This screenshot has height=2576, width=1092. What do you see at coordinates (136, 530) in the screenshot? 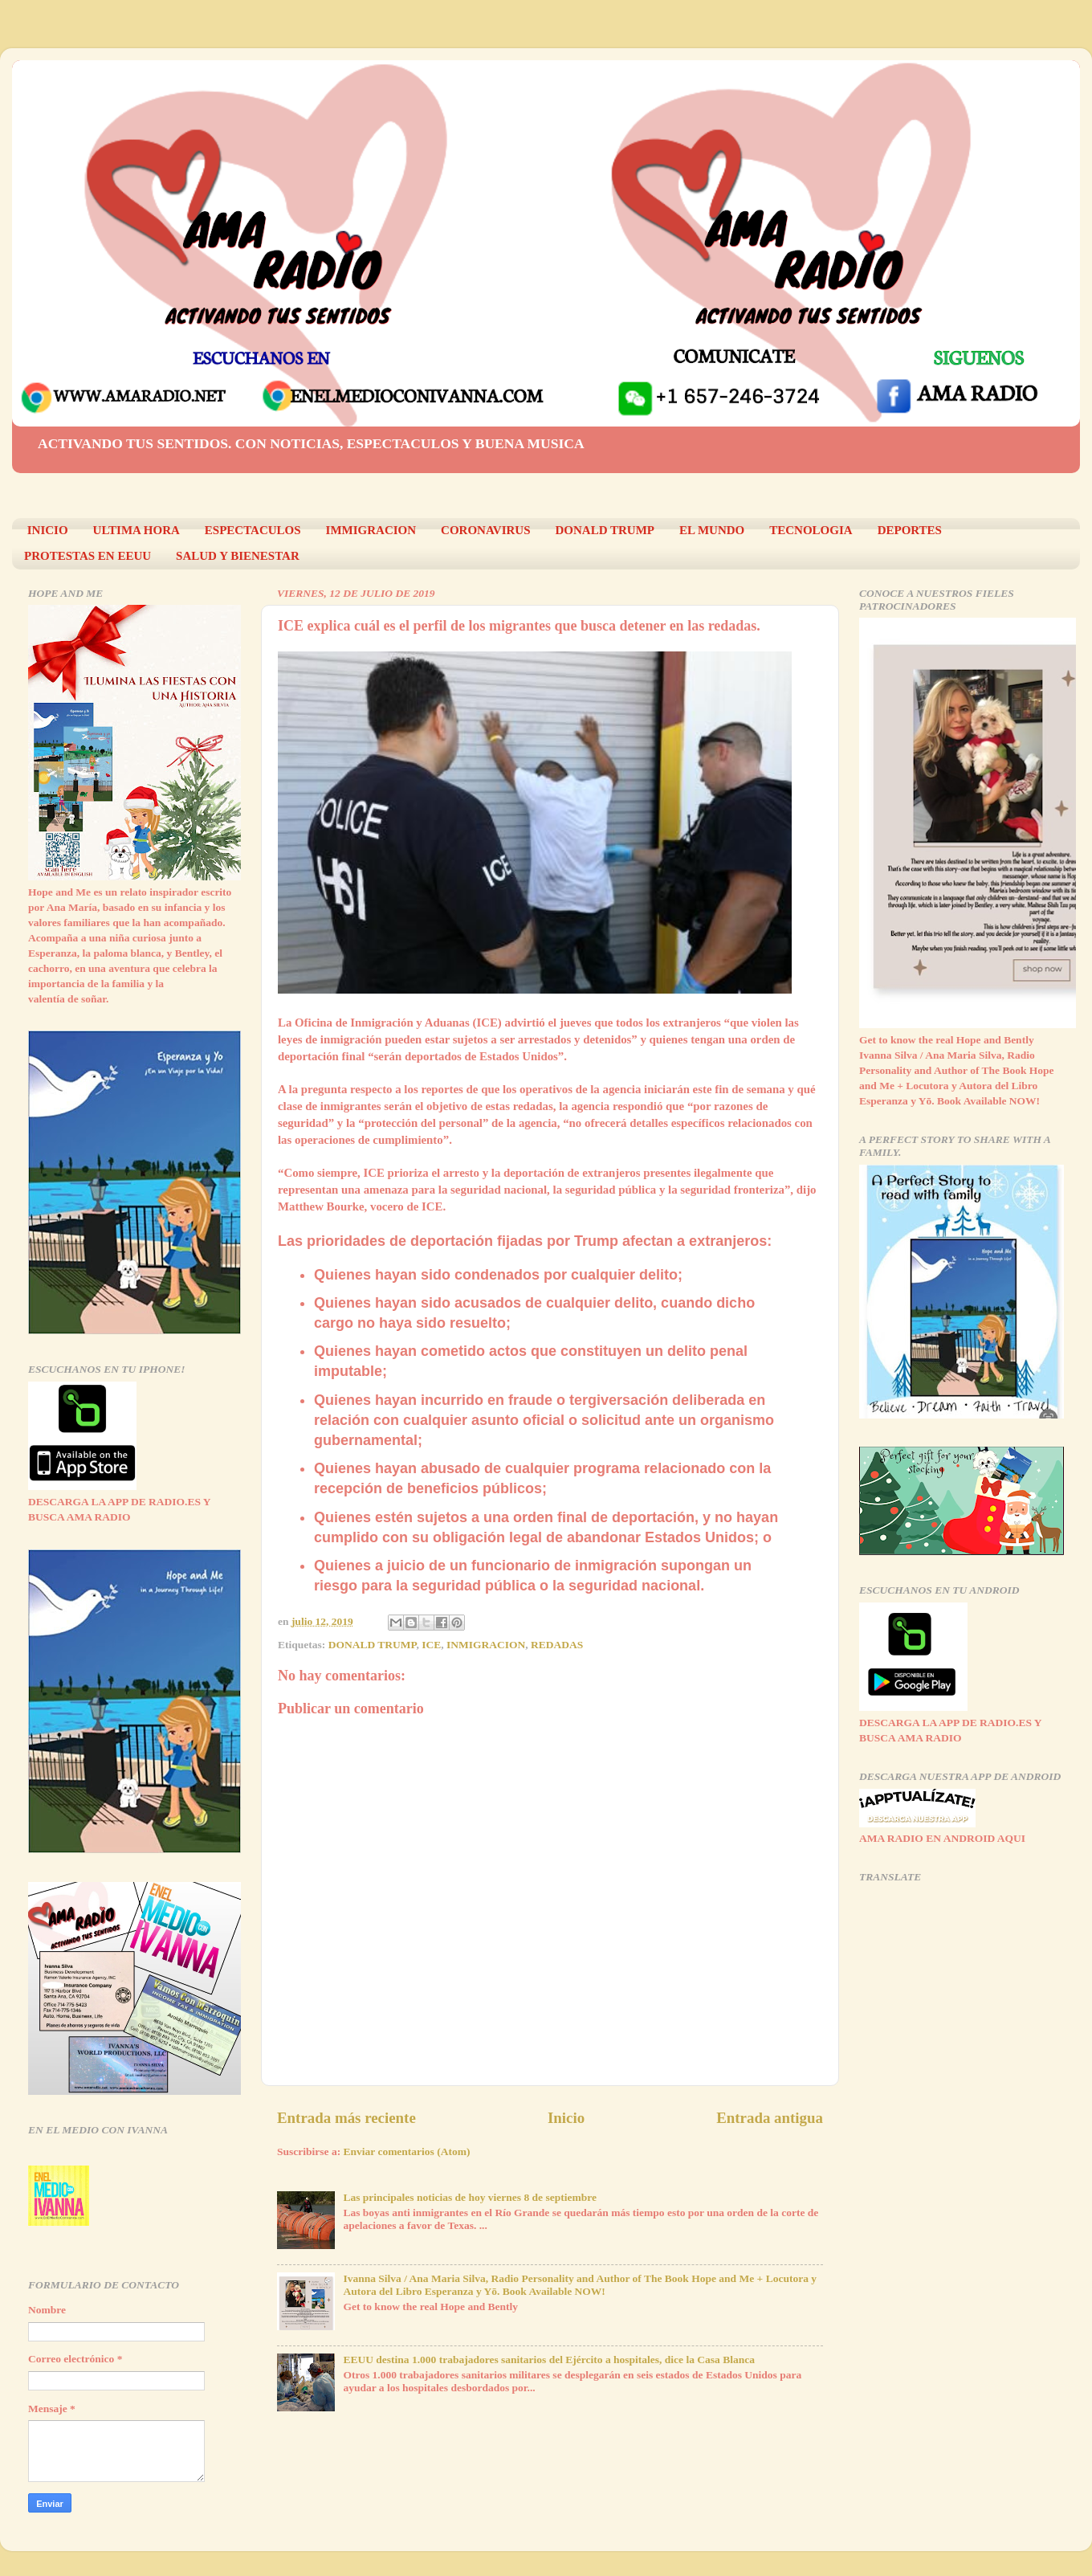
I see `ULTIMA HORA` at bounding box center [136, 530].